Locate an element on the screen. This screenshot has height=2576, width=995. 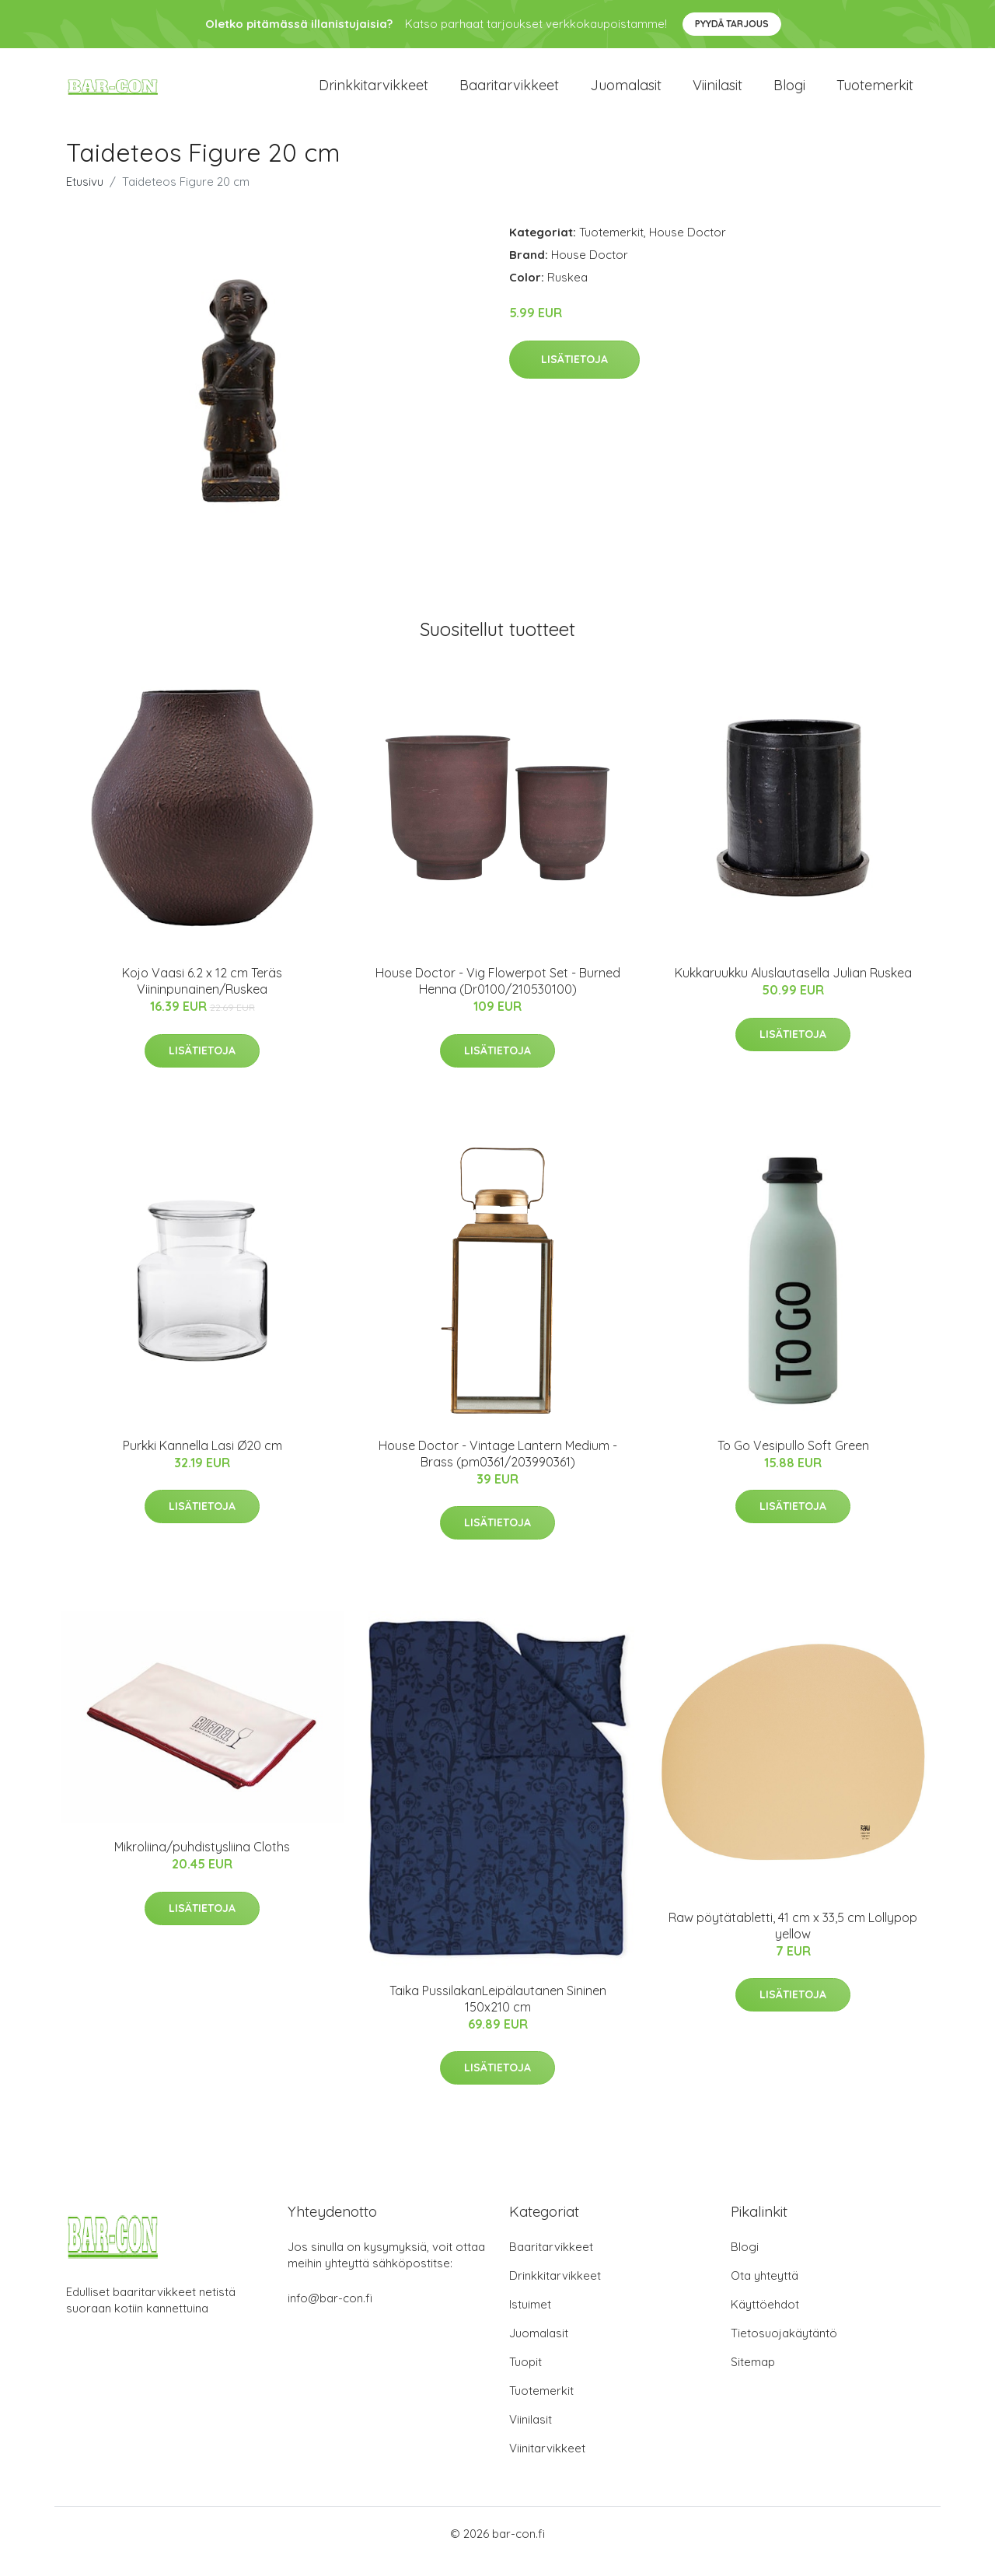
To Go Vesipullo Soft Green is located at coordinates (793, 1461).